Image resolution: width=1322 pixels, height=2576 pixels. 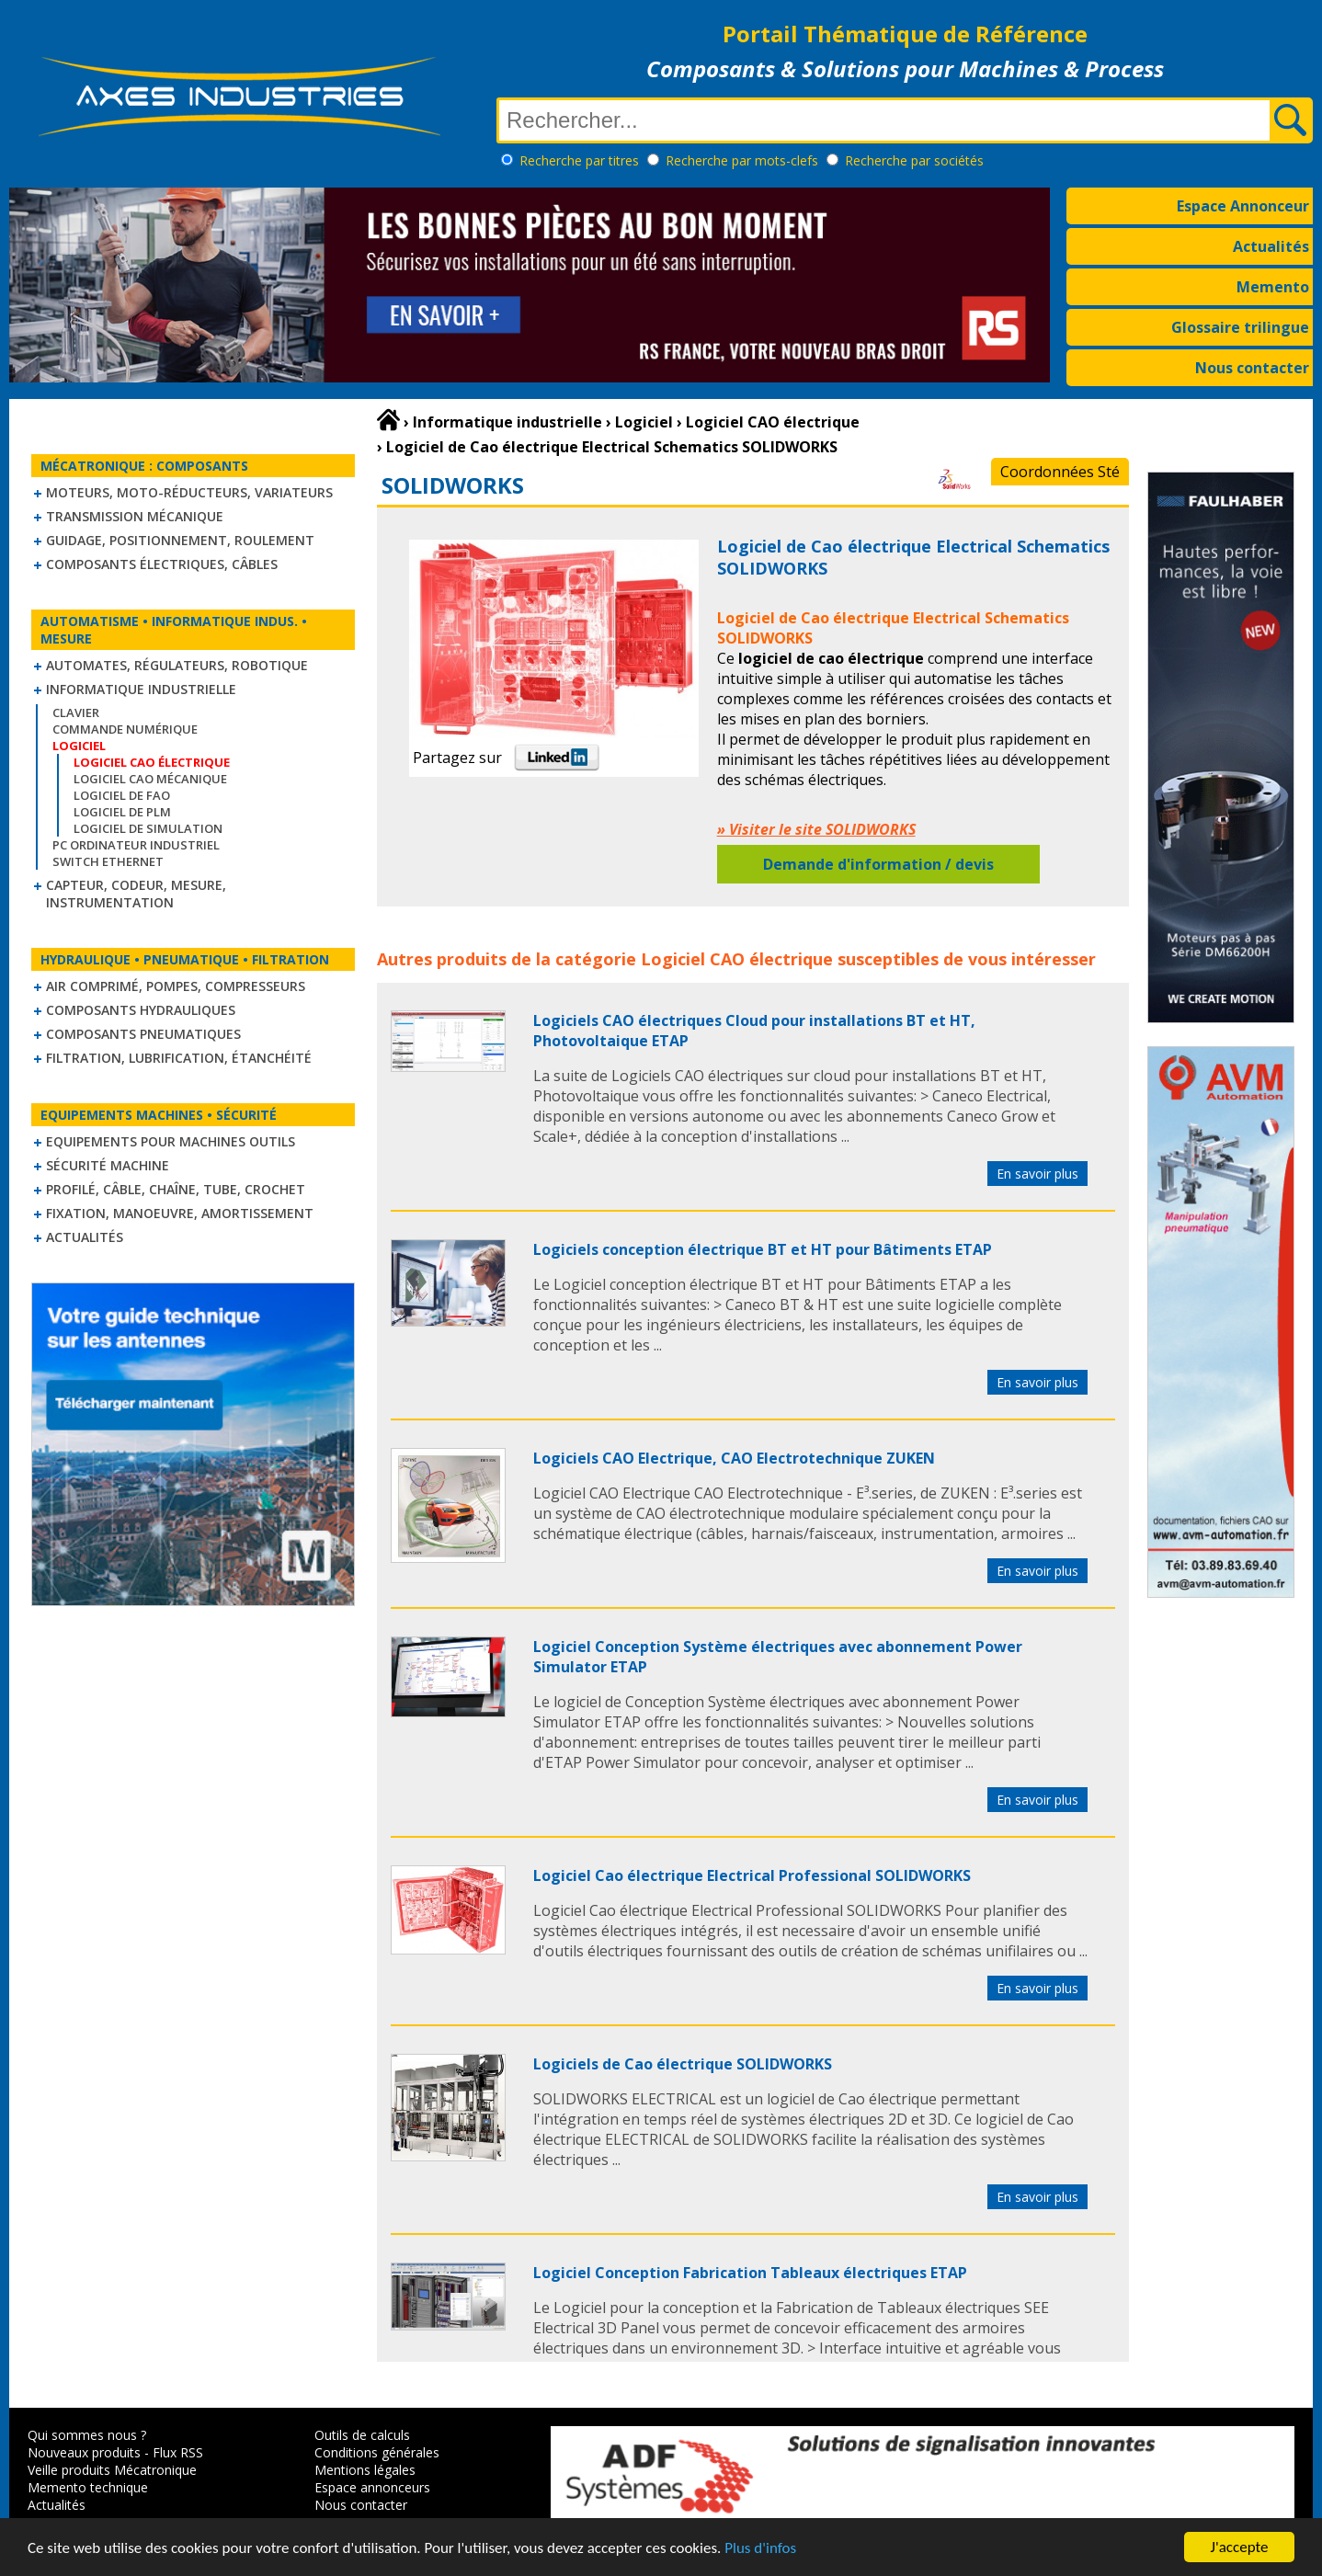 I want to click on Qui sommes nous ?, so click(x=87, y=2435).